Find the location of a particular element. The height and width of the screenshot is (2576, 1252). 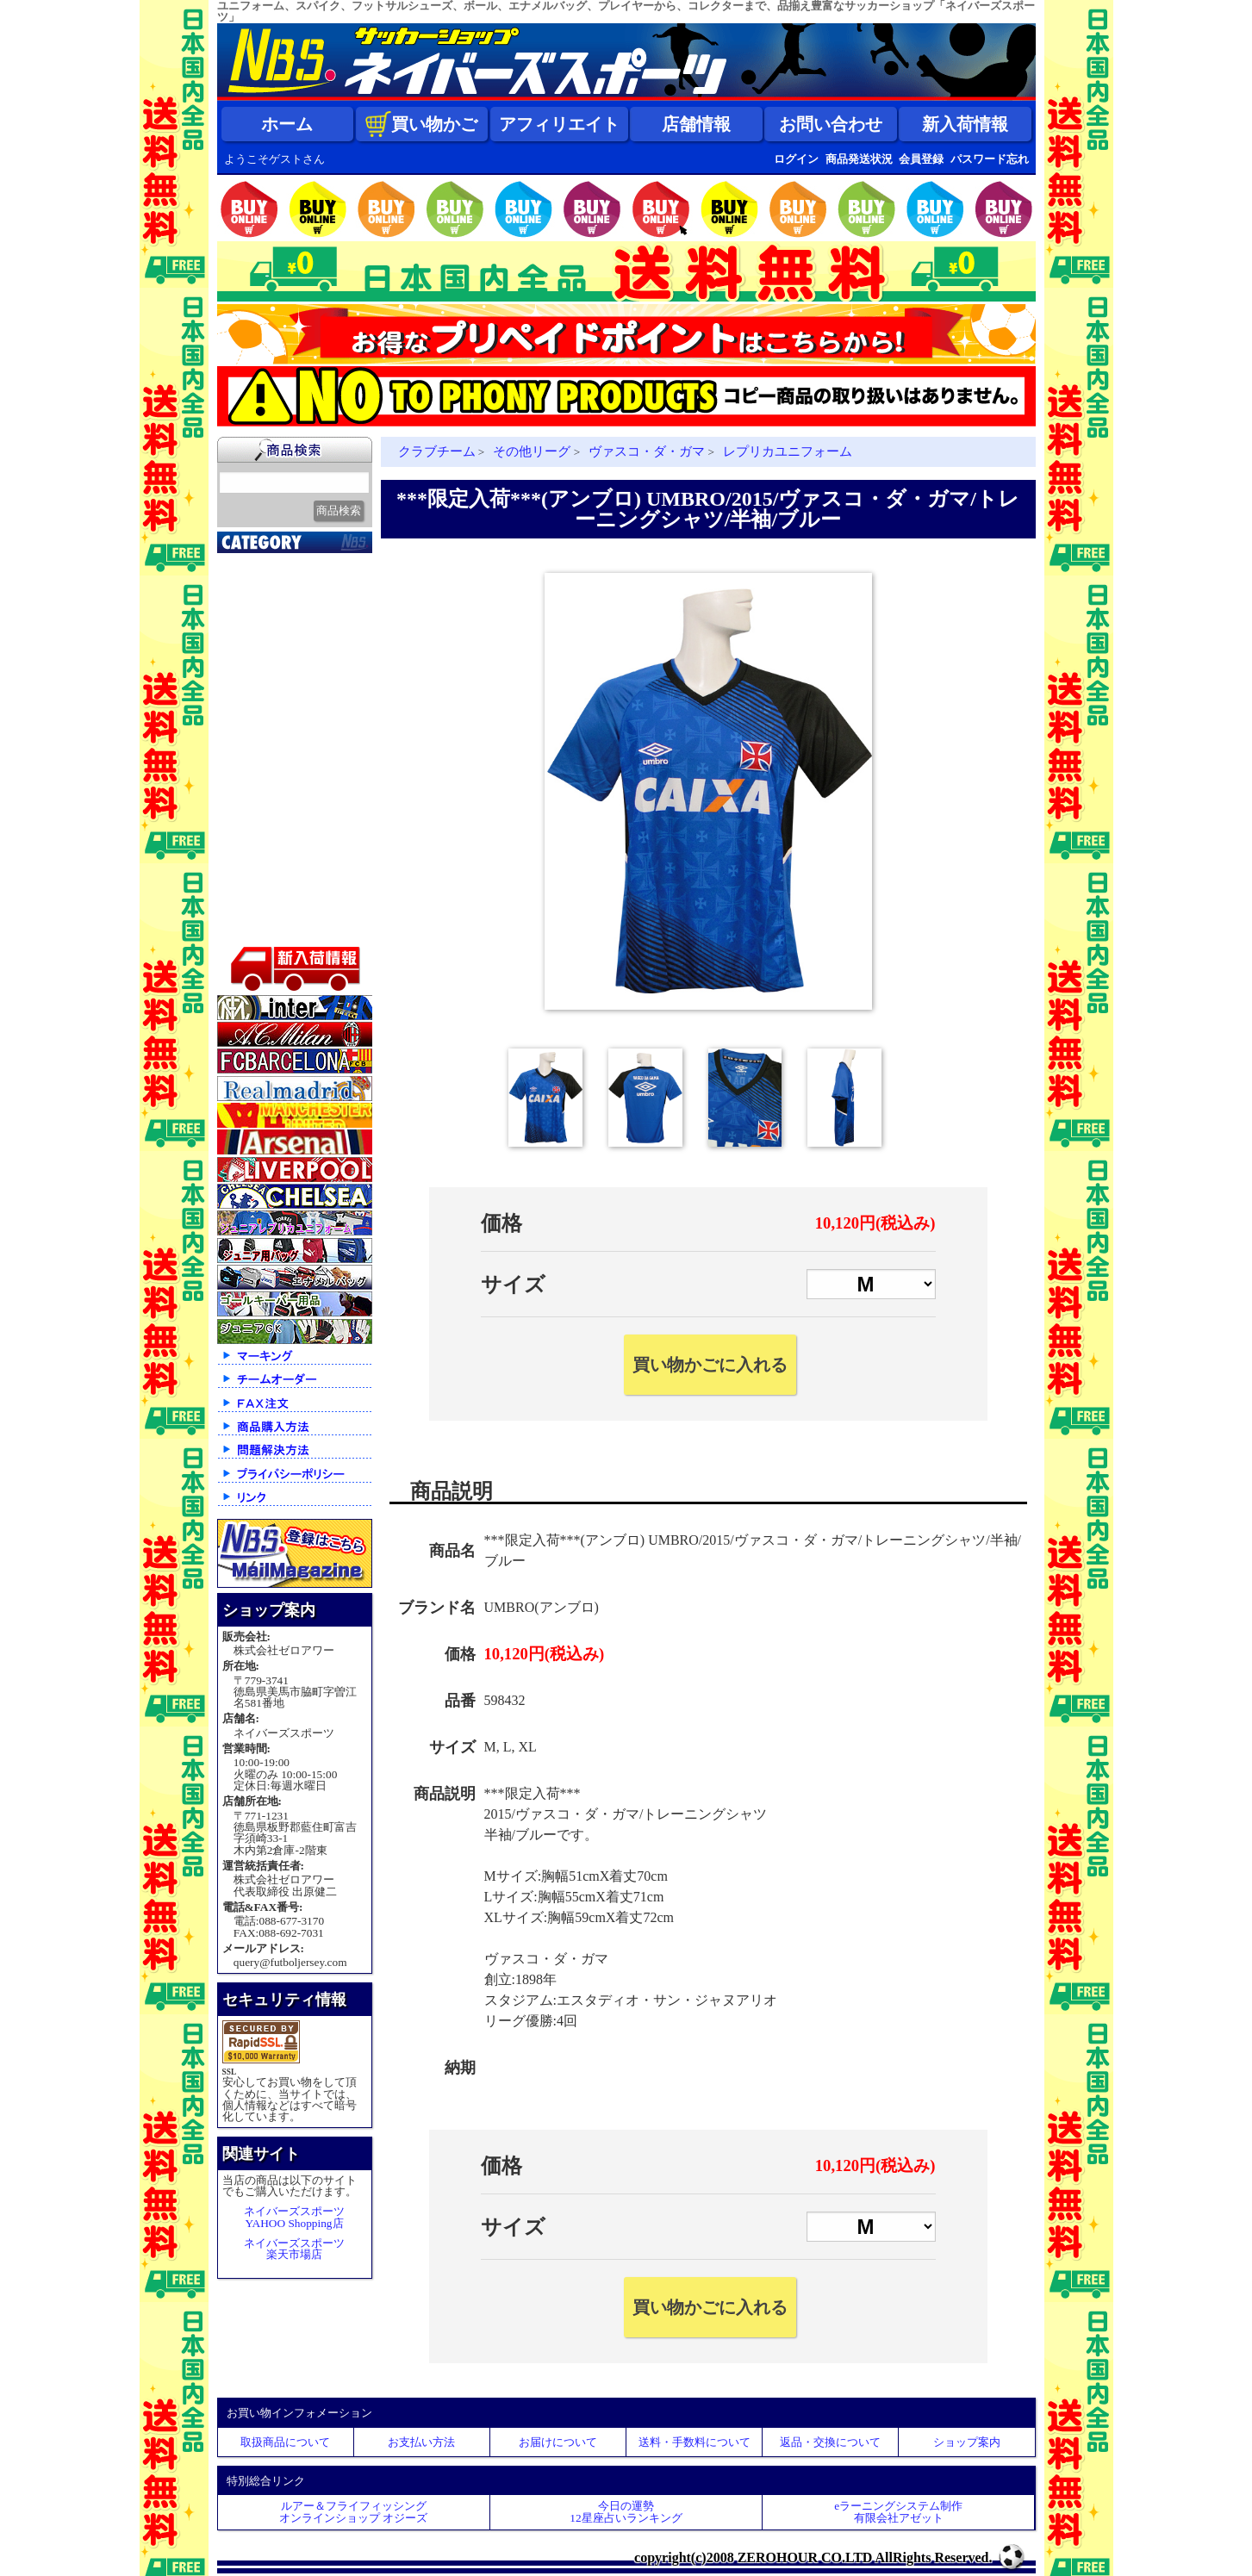

クラブオフィシャルグッズ is located at coordinates (297, 609).